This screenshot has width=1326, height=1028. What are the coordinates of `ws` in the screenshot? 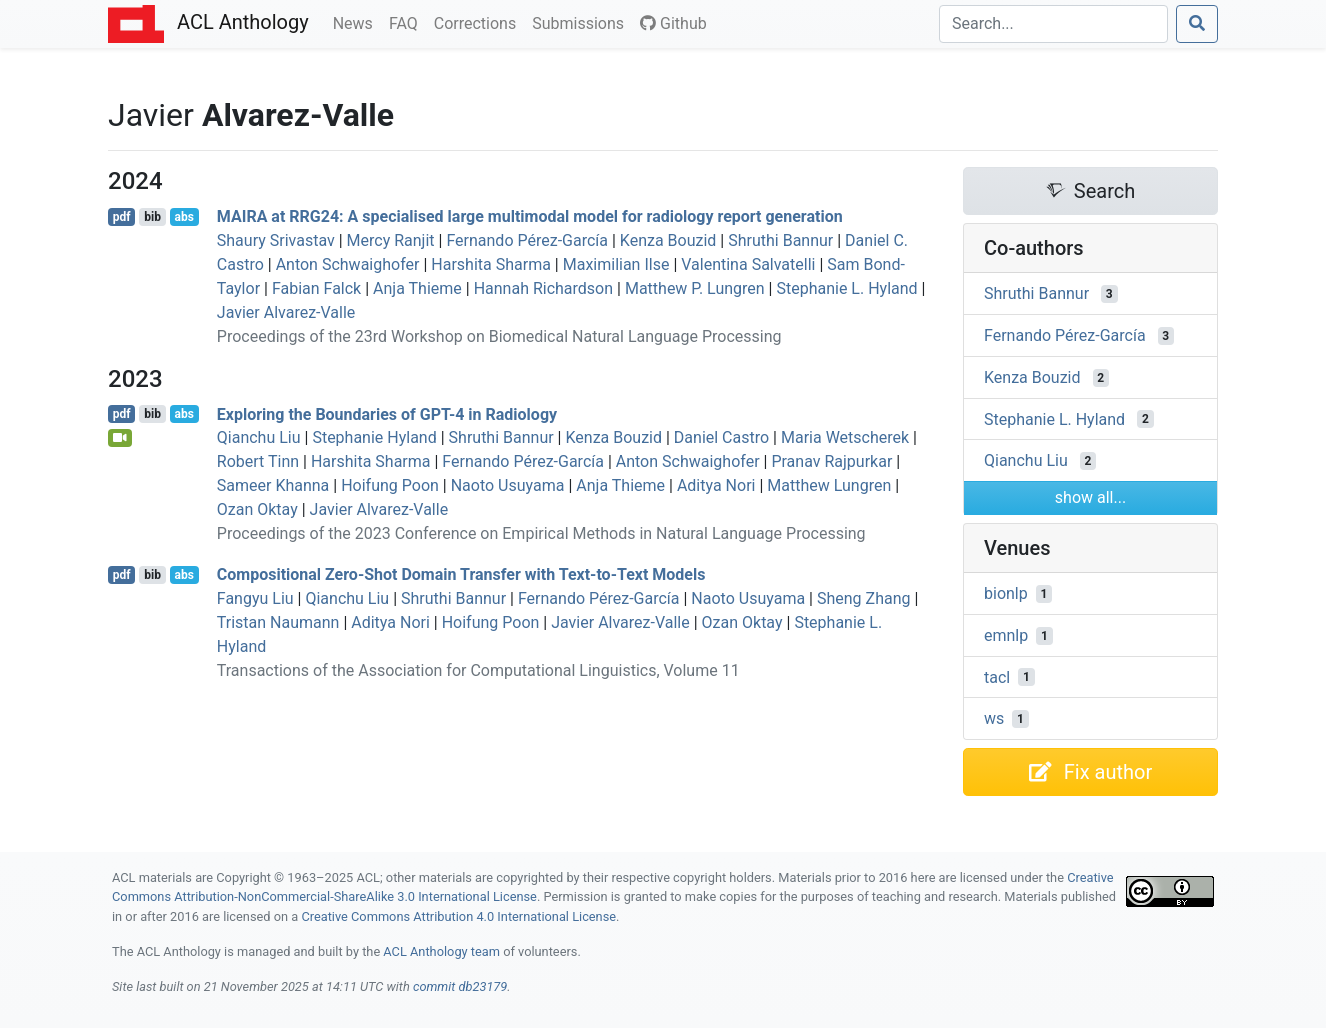 It's located at (994, 718).